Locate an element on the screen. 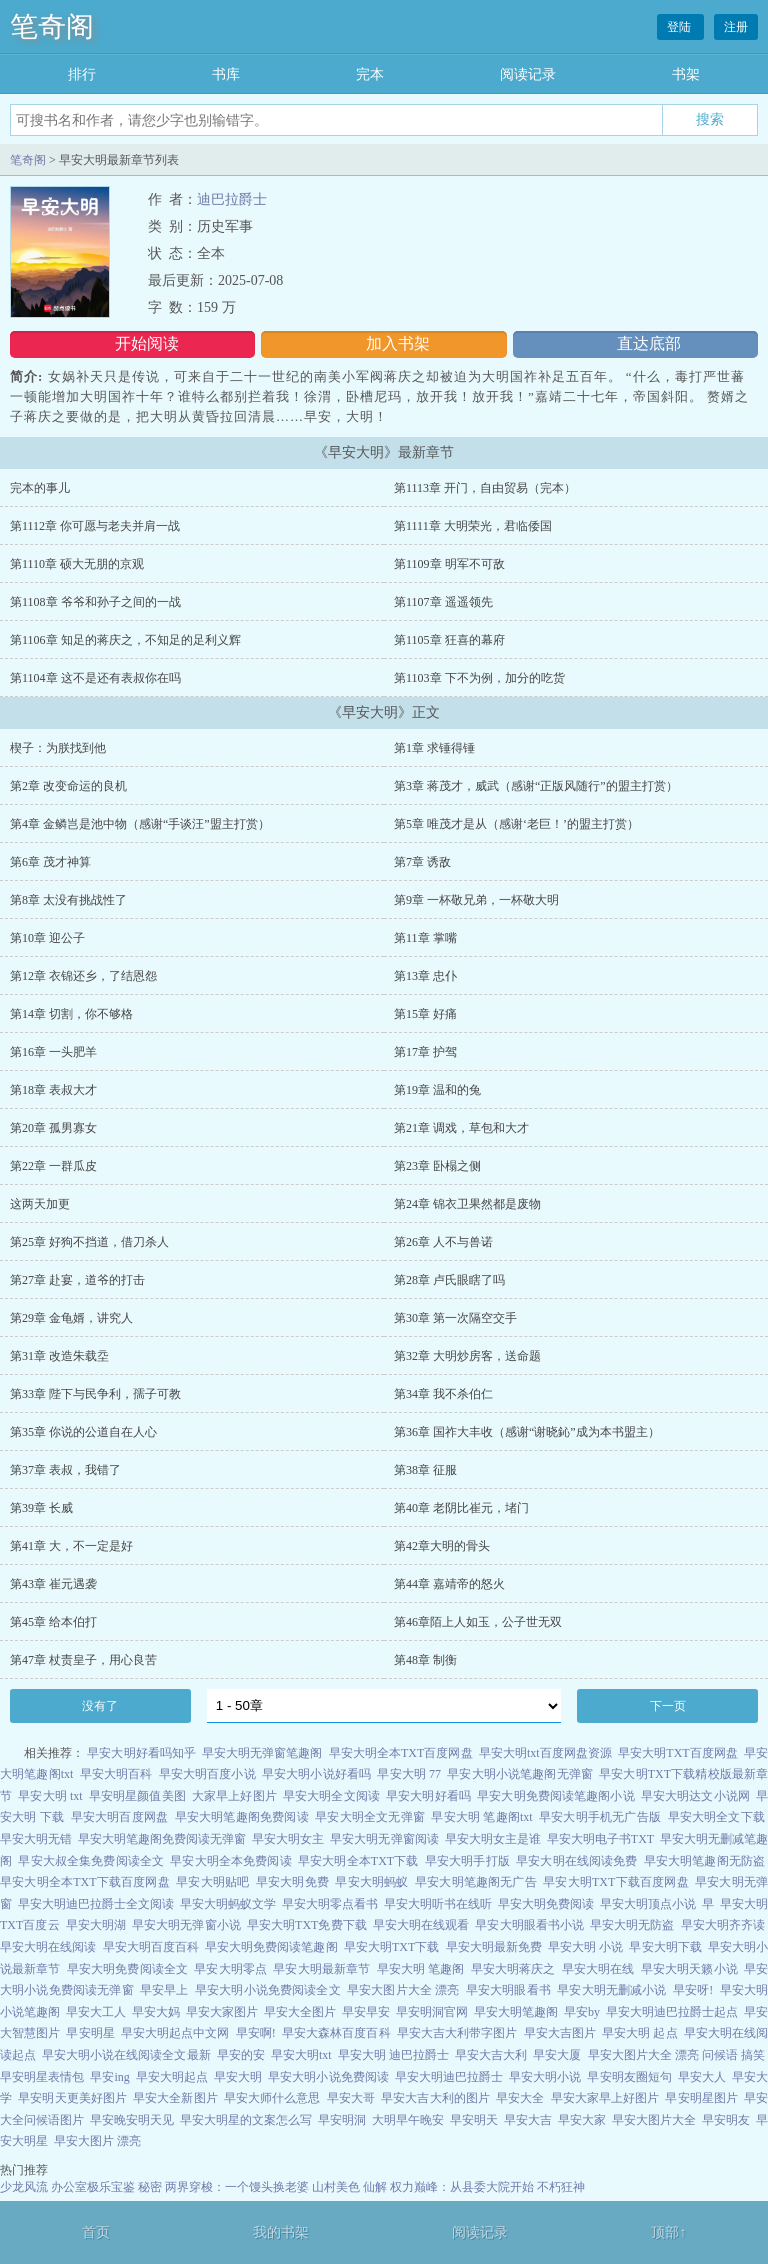  早安大明在线阅读 is located at coordinates (48, 1947).